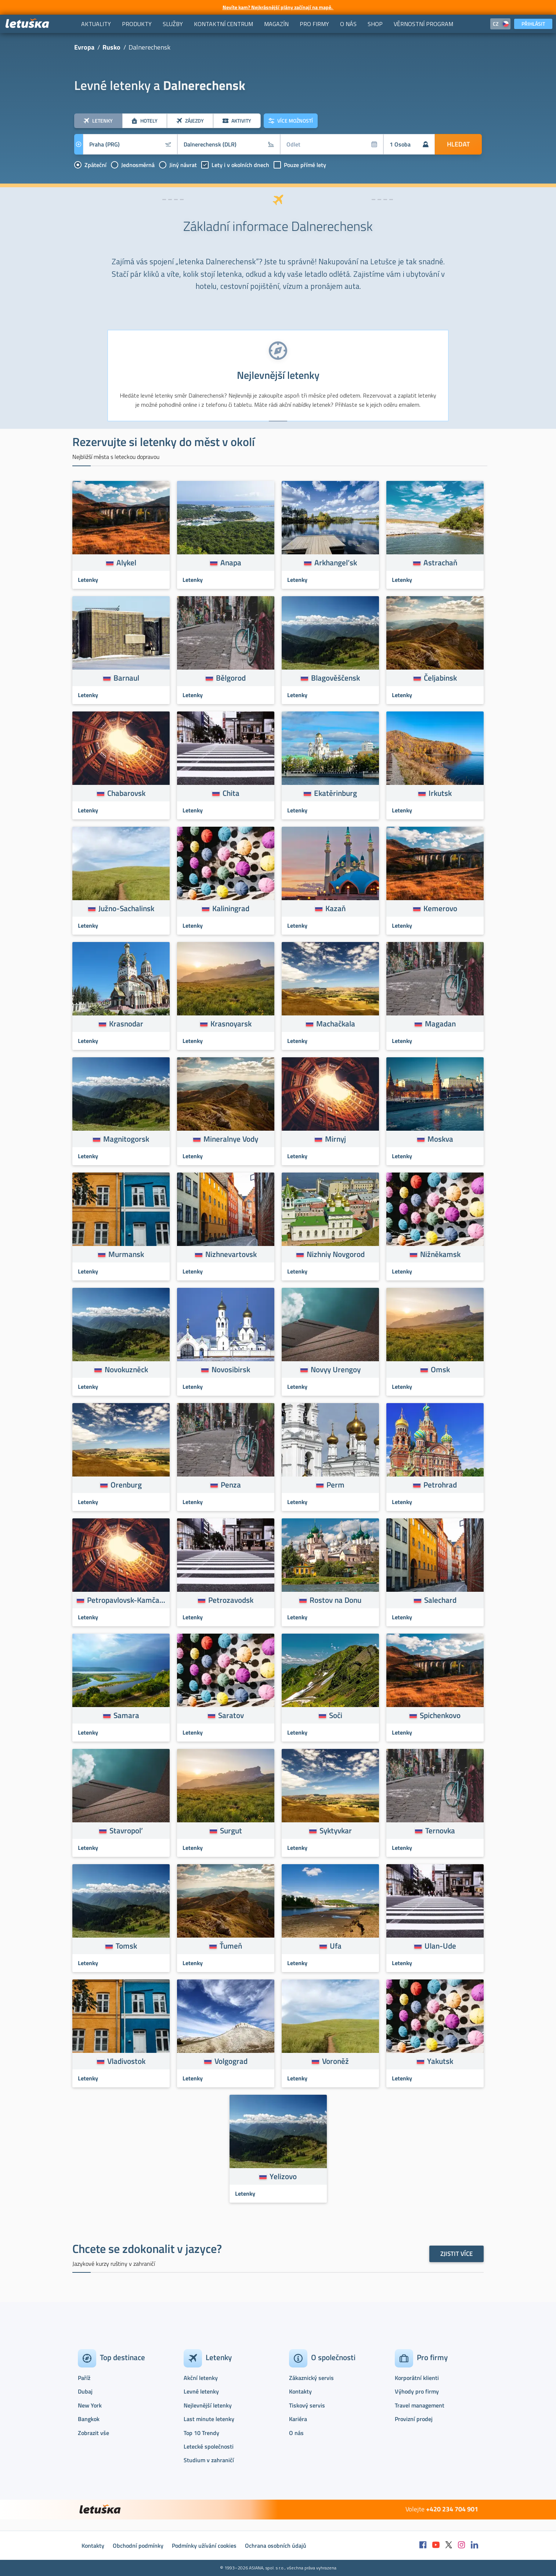  What do you see at coordinates (335, 1715) in the screenshot?
I see `Soči` at bounding box center [335, 1715].